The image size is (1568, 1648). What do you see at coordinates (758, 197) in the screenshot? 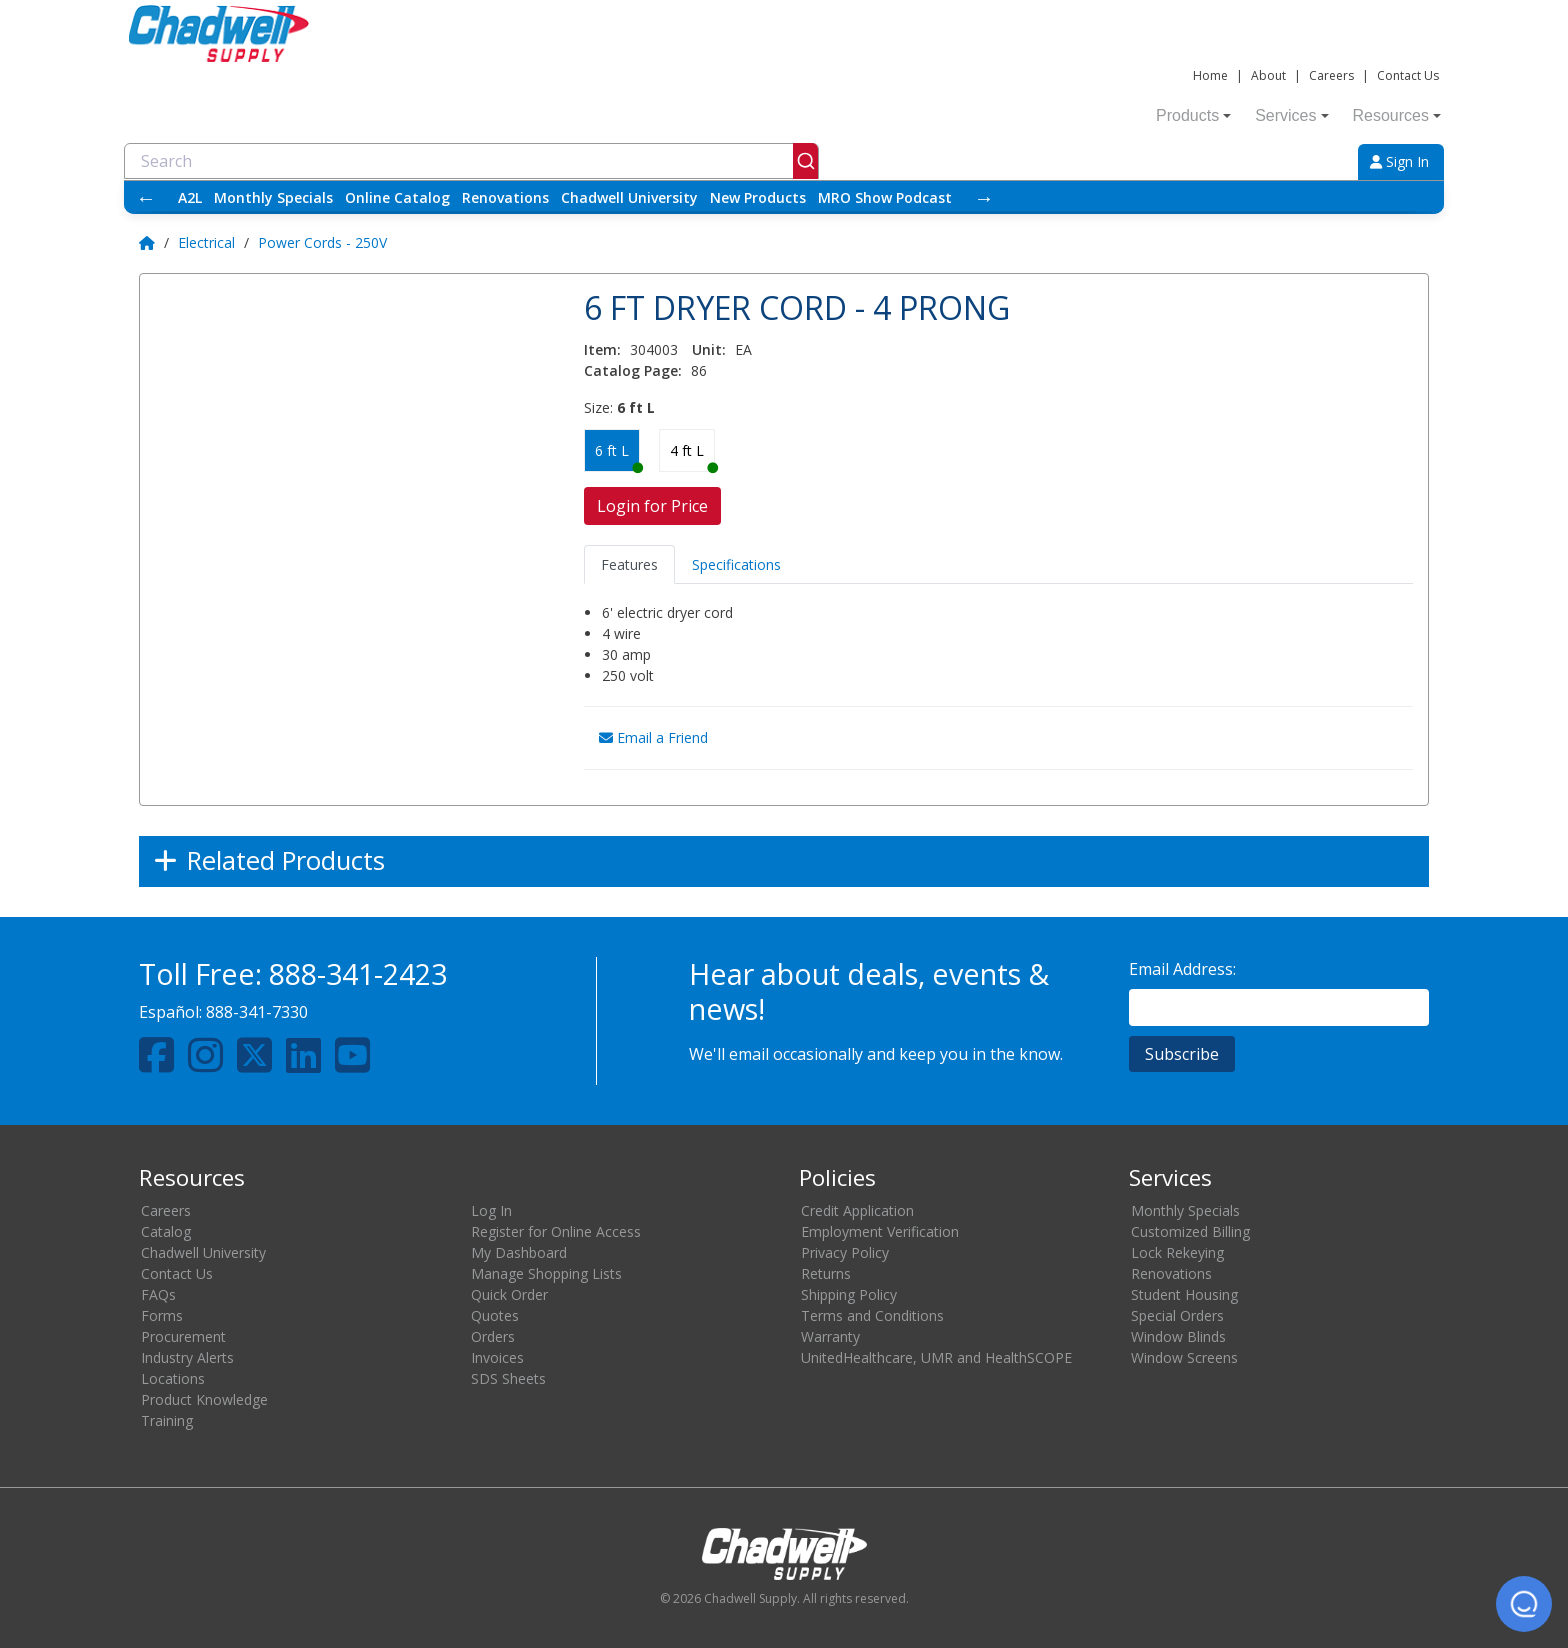
I see `New Products` at bounding box center [758, 197].